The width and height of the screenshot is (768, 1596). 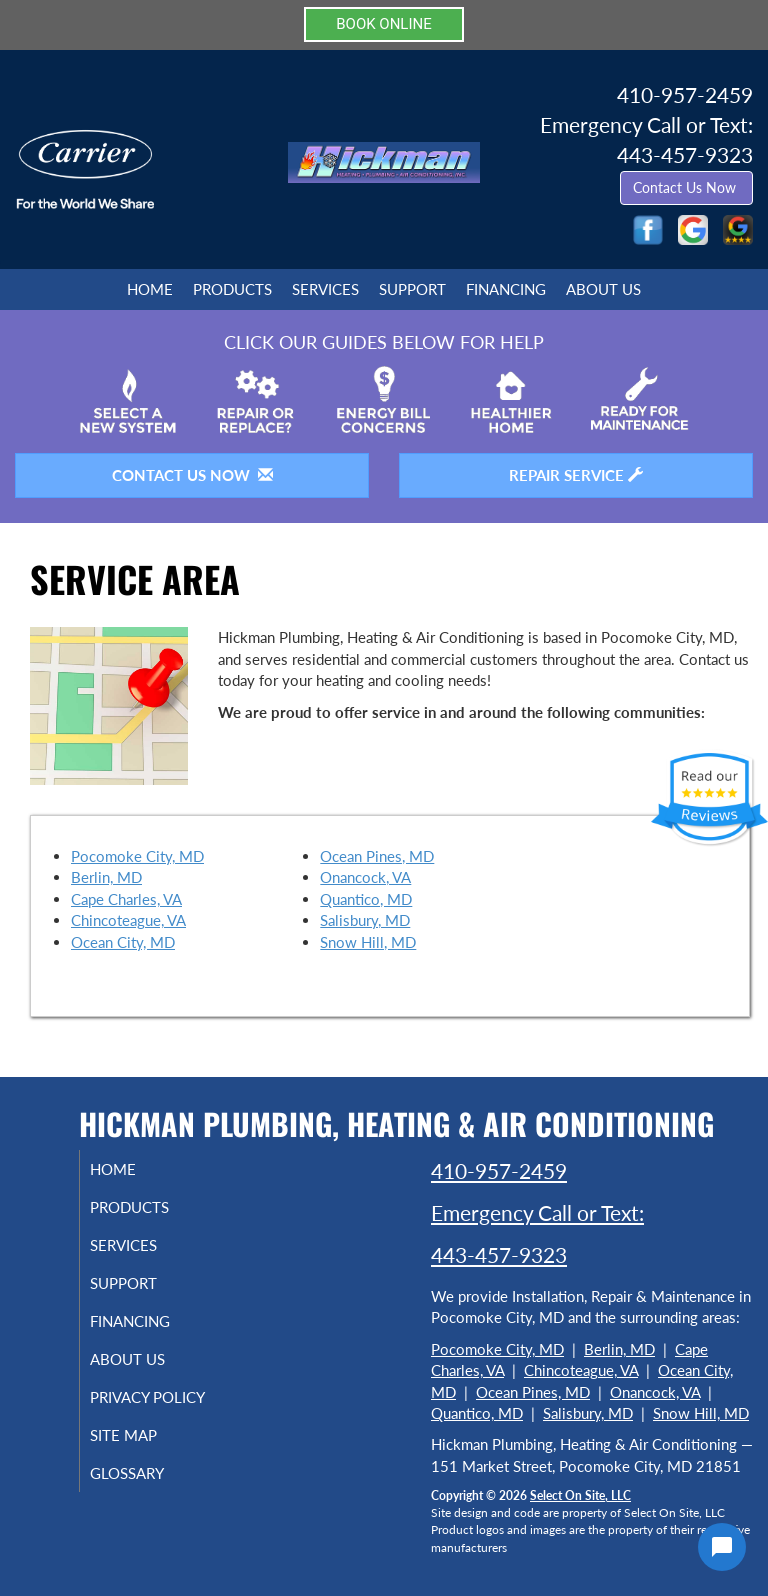 What do you see at coordinates (128, 920) in the screenshot?
I see `Chincoteague, VA` at bounding box center [128, 920].